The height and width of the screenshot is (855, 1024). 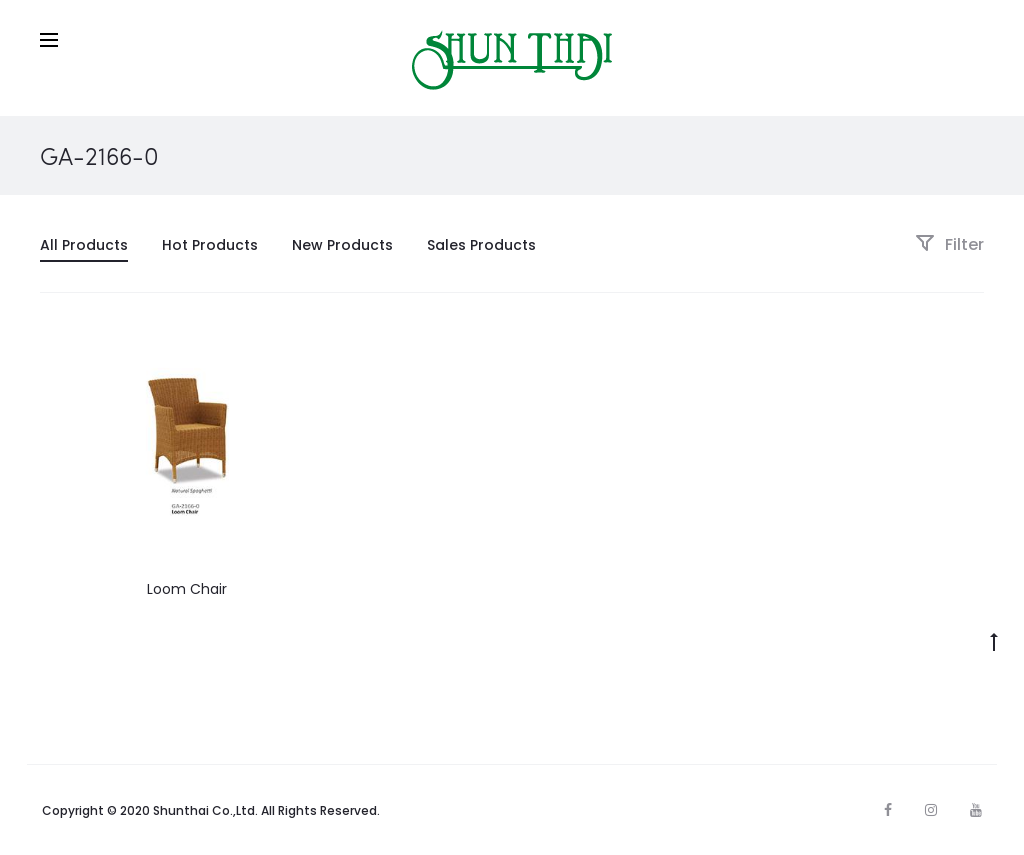 I want to click on Sales Products, so click(x=481, y=245).